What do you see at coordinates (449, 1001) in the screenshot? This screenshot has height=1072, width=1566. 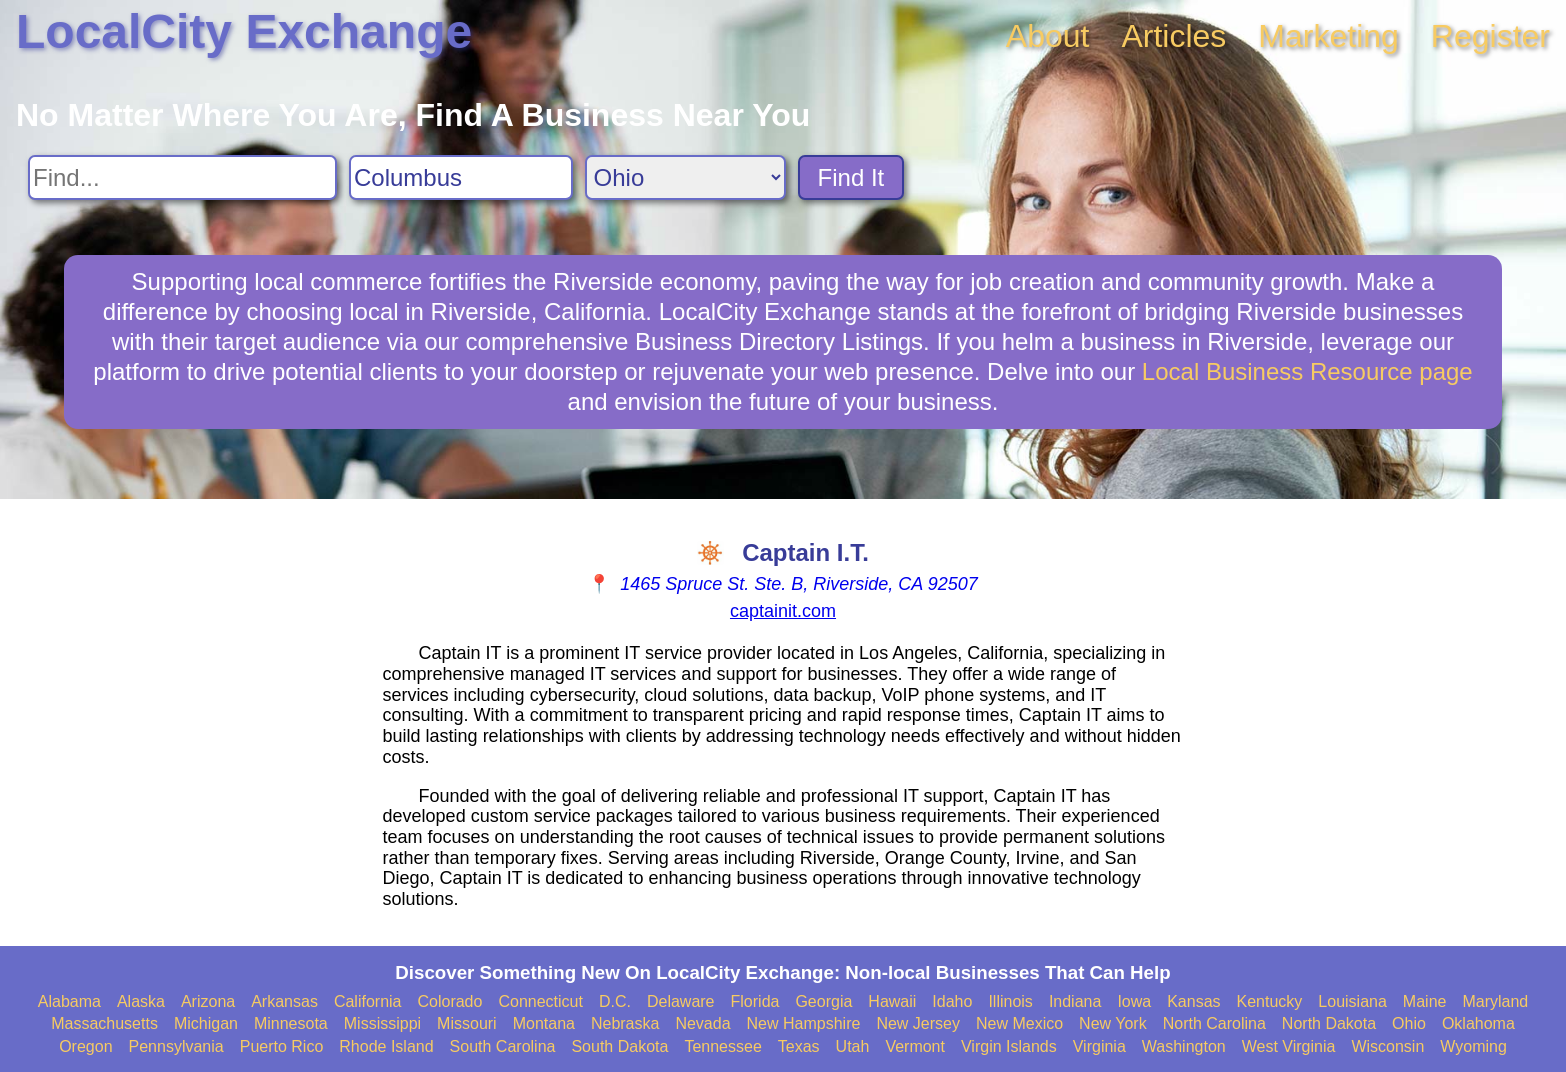 I see `Colorado` at bounding box center [449, 1001].